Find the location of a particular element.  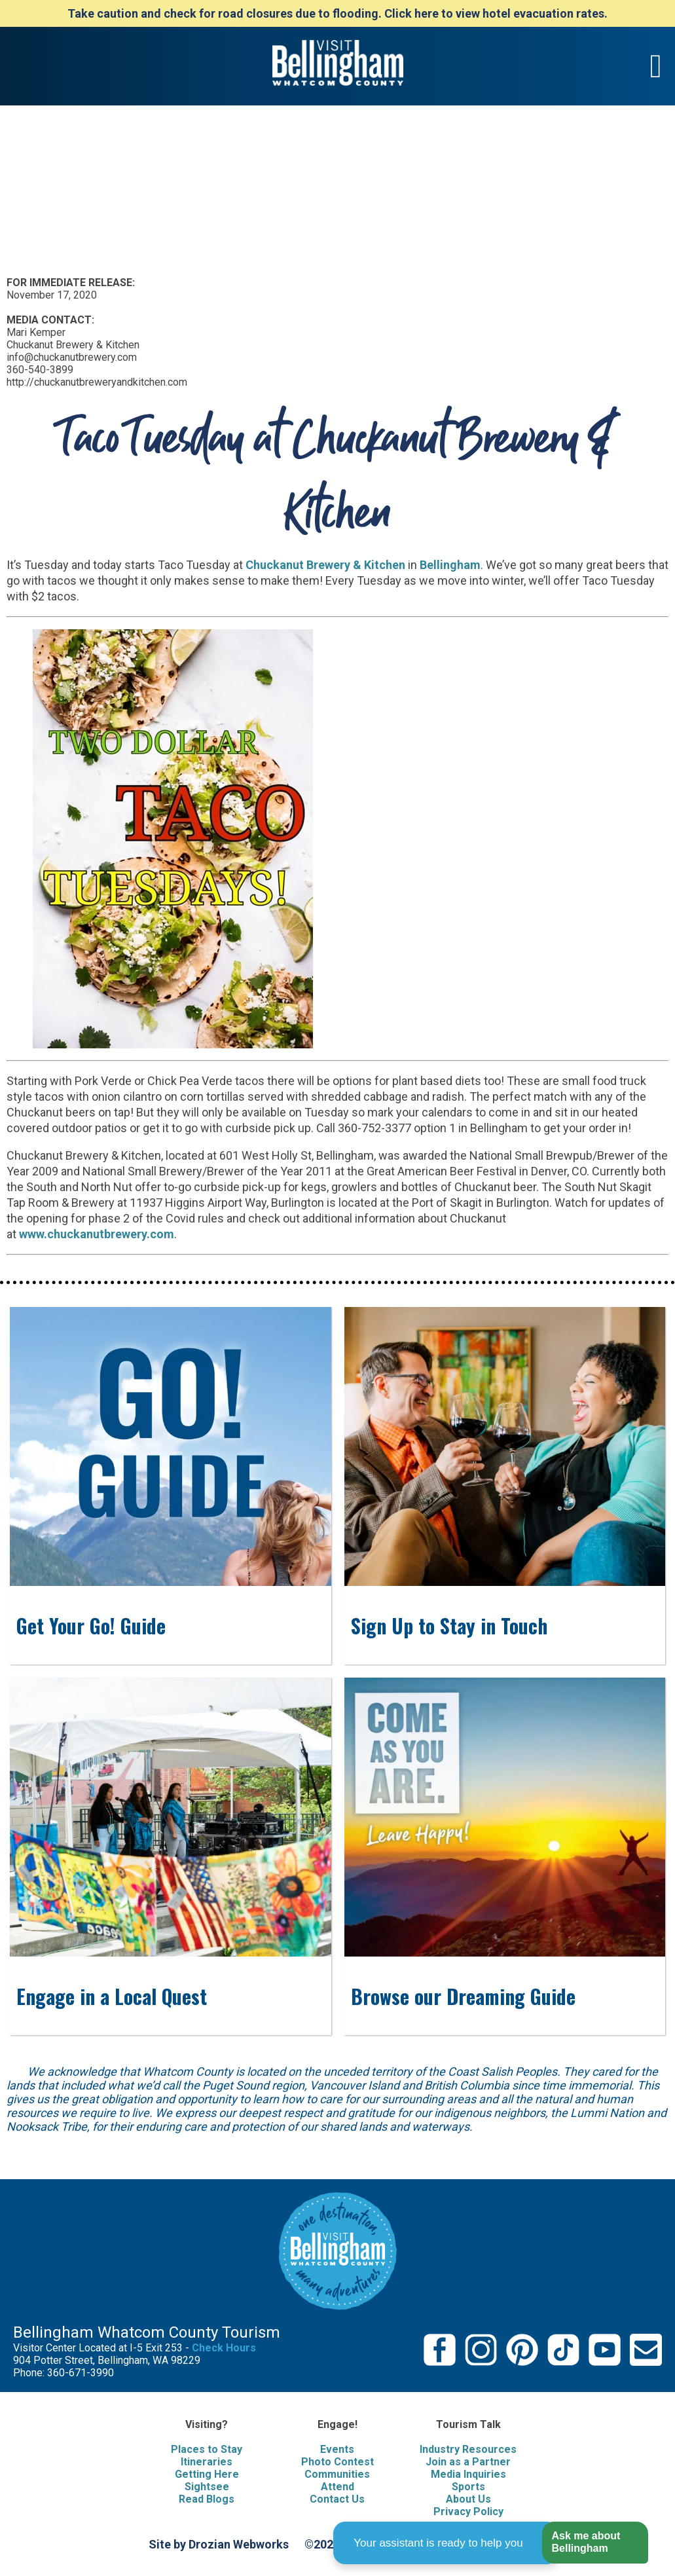

Sightsee is located at coordinates (207, 2486).